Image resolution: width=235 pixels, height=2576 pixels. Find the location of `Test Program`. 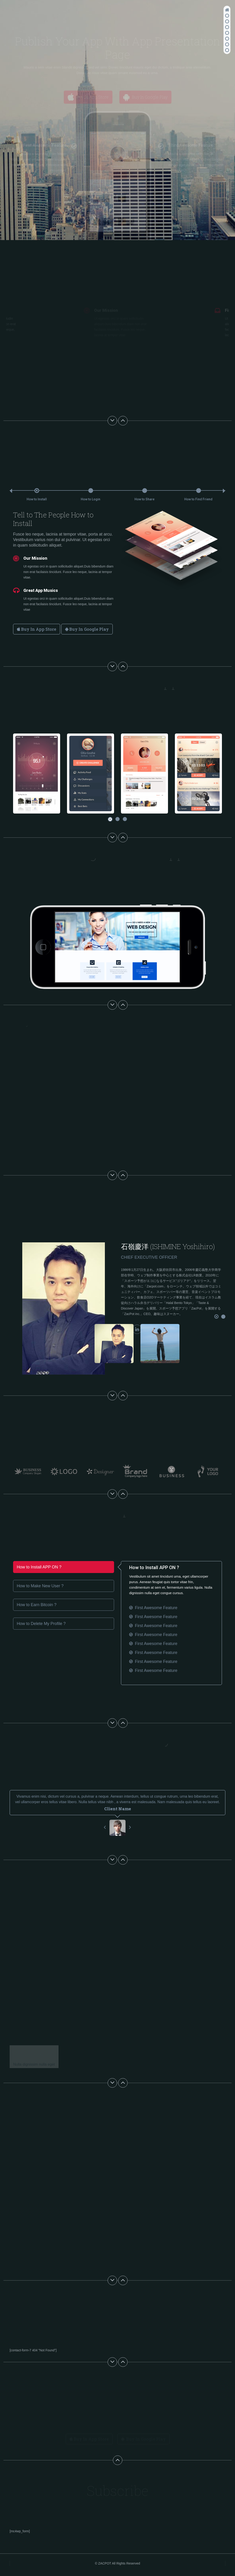

Test Program is located at coordinates (227, 27).